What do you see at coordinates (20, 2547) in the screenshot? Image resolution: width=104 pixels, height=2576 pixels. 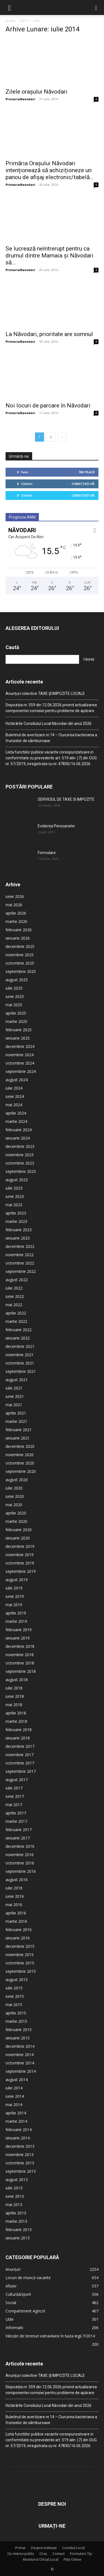 I see `Primar` at bounding box center [20, 2547].